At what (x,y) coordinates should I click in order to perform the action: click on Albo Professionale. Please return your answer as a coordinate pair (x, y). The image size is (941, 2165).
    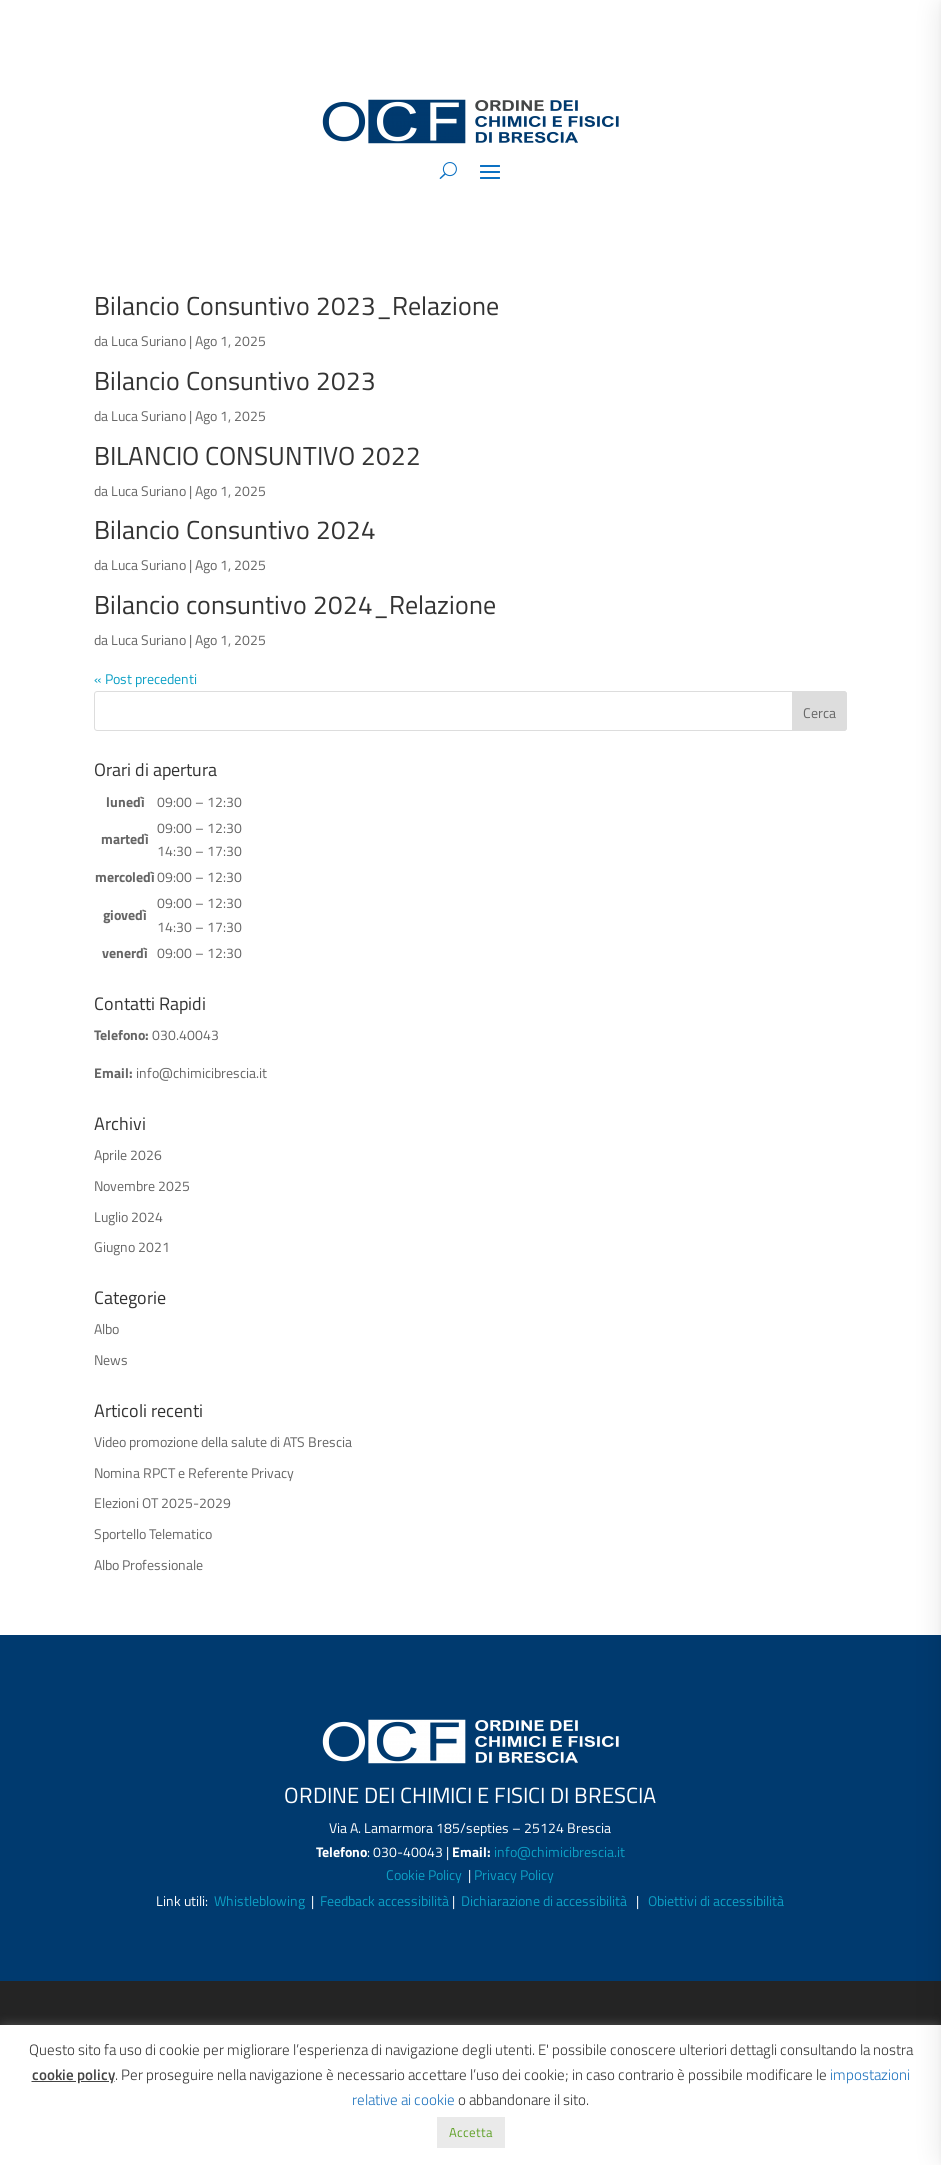
    Looking at the image, I should click on (148, 1564).